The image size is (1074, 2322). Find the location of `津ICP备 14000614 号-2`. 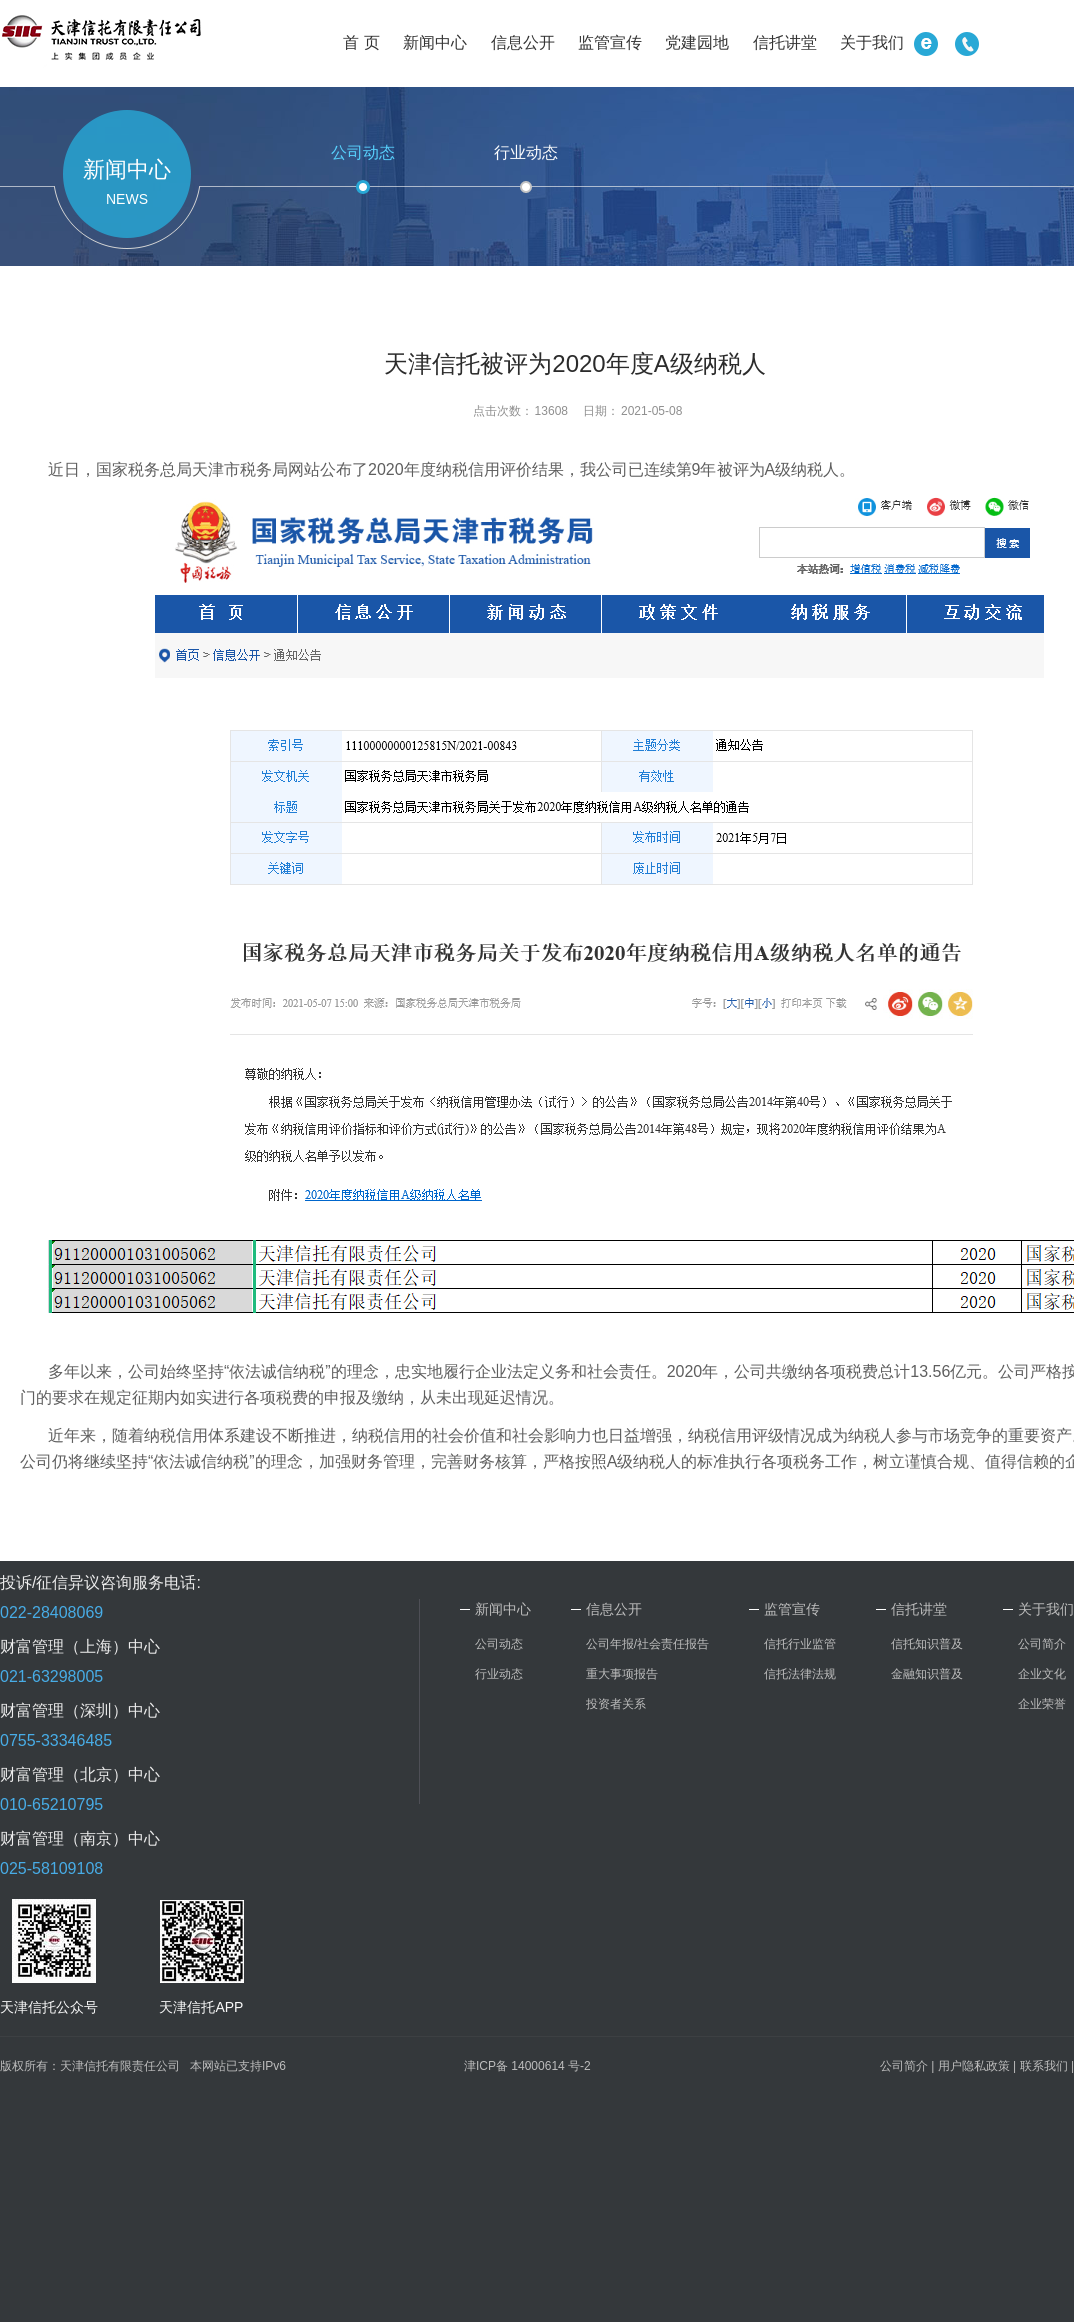

津ICP备 14000614 号-2 is located at coordinates (527, 2066).